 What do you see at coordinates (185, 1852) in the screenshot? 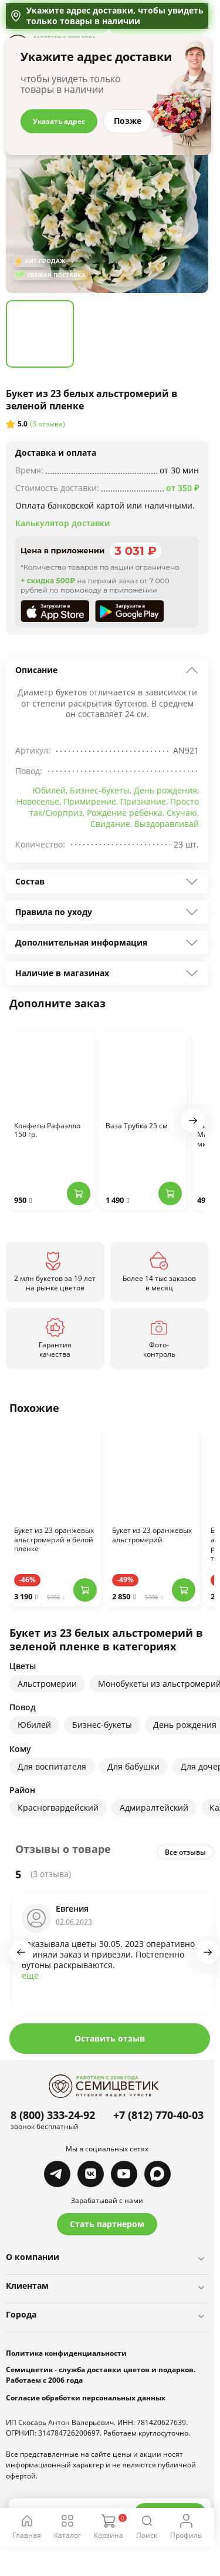
I see `Все отзывы` at bounding box center [185, 1852].